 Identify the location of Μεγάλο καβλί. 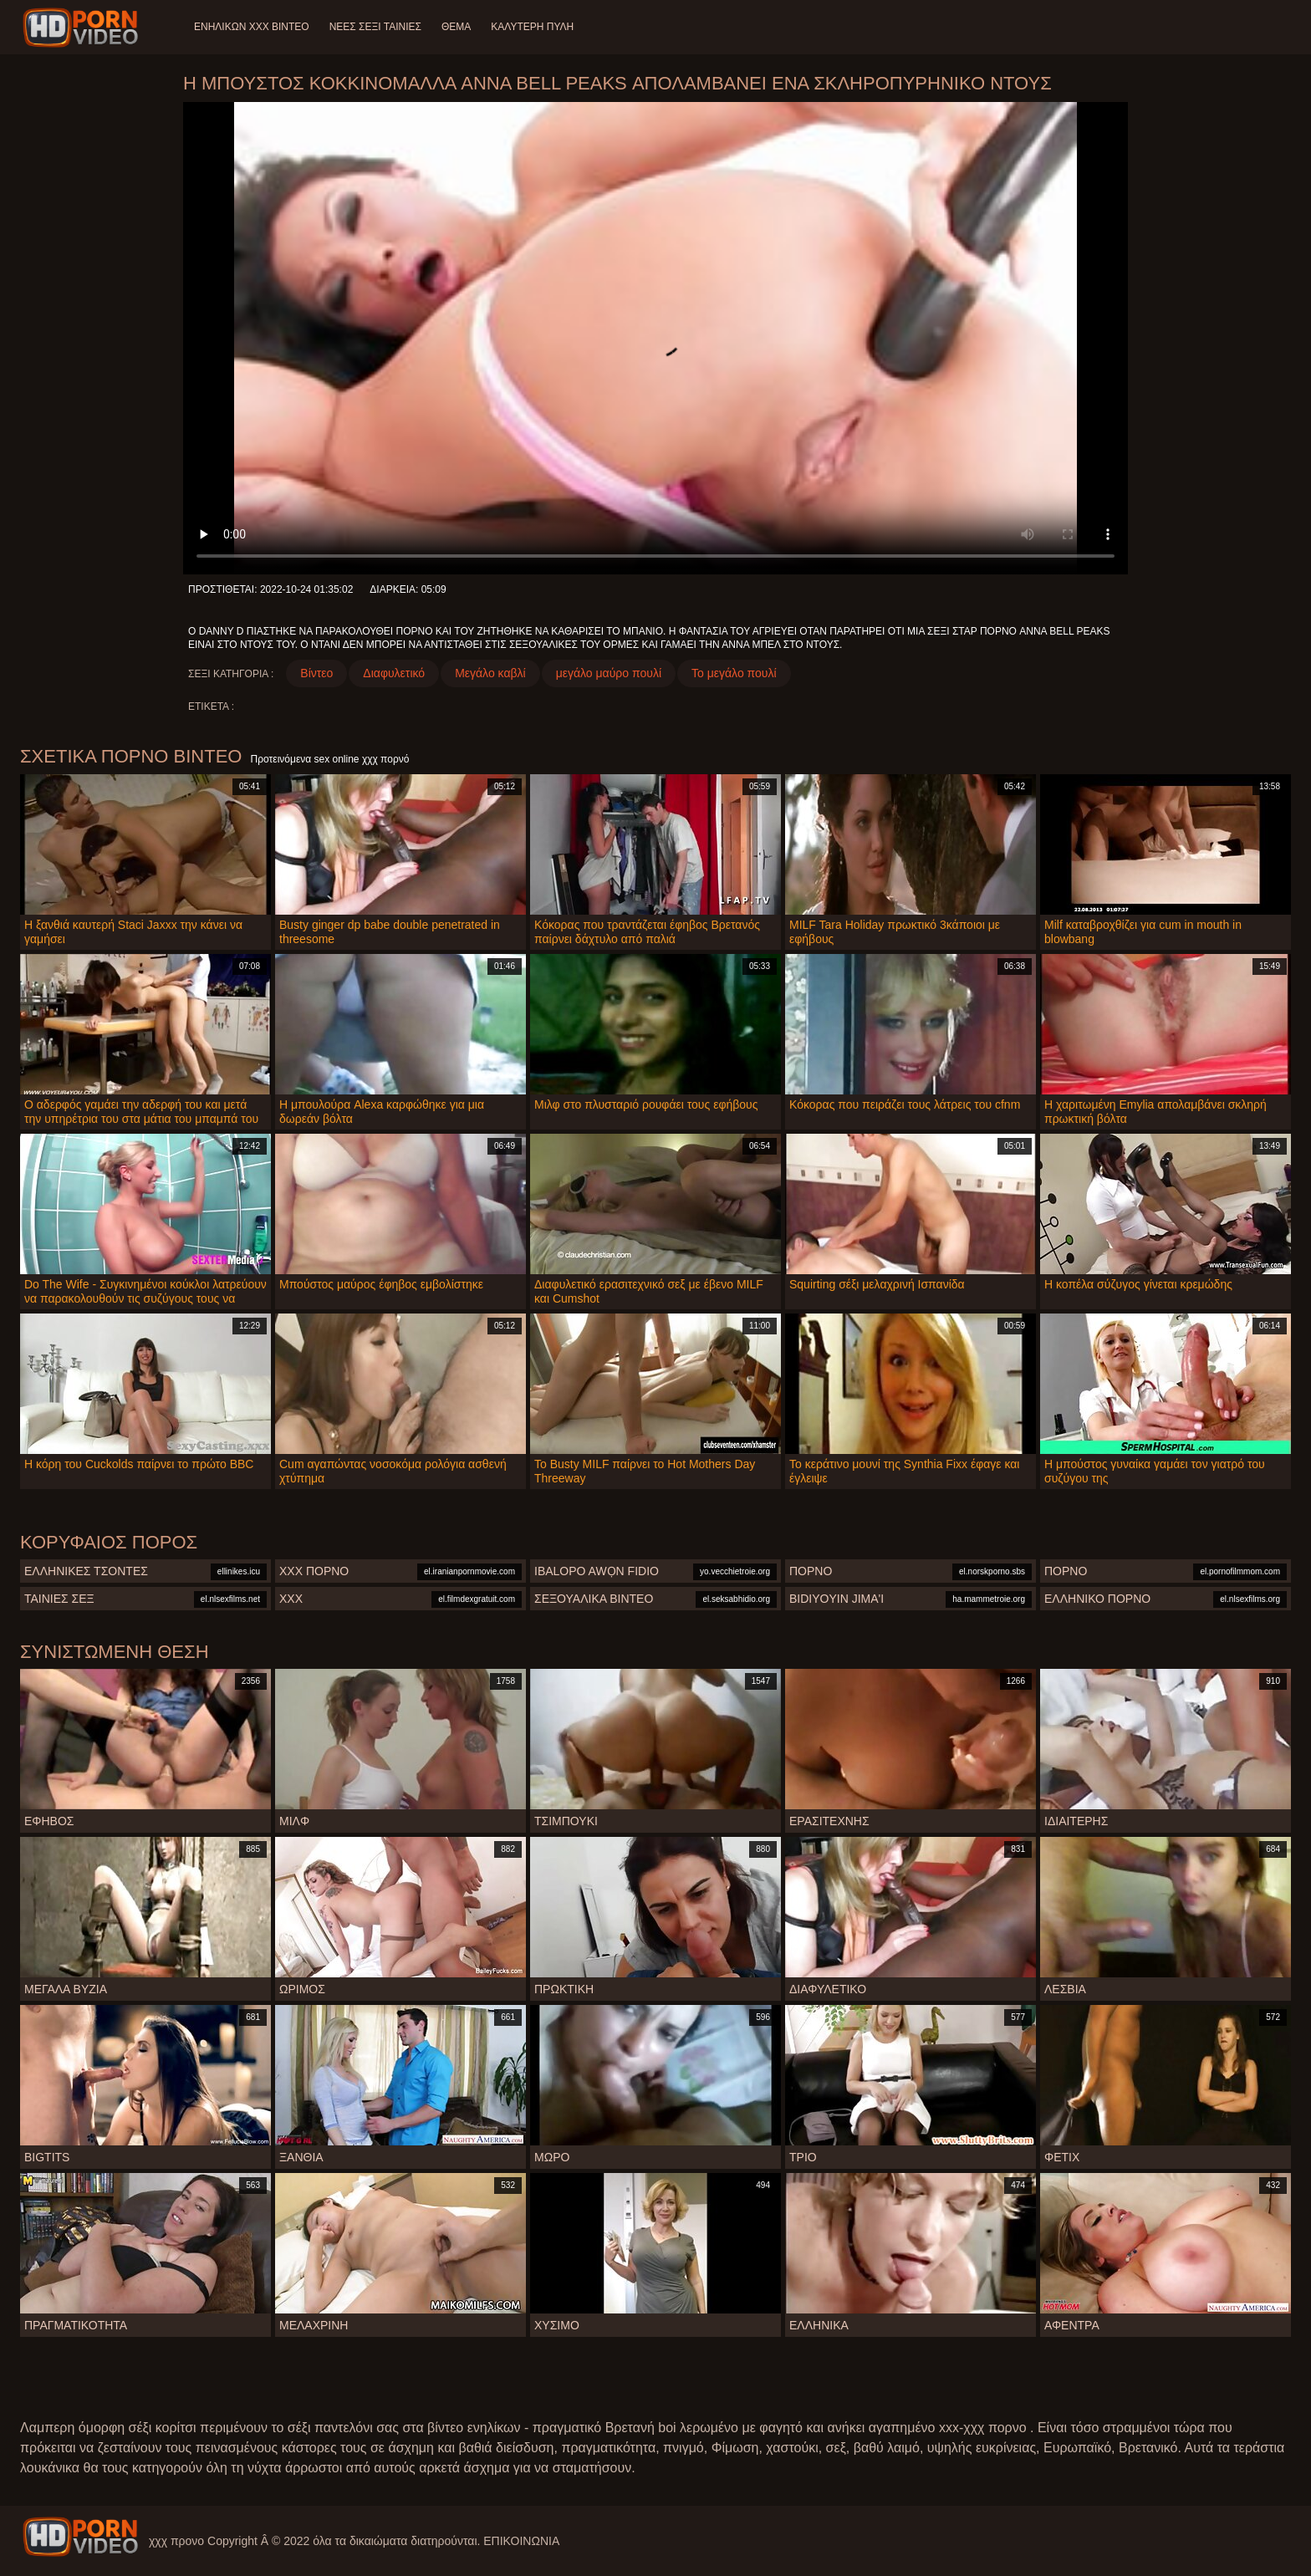
(490, 673).